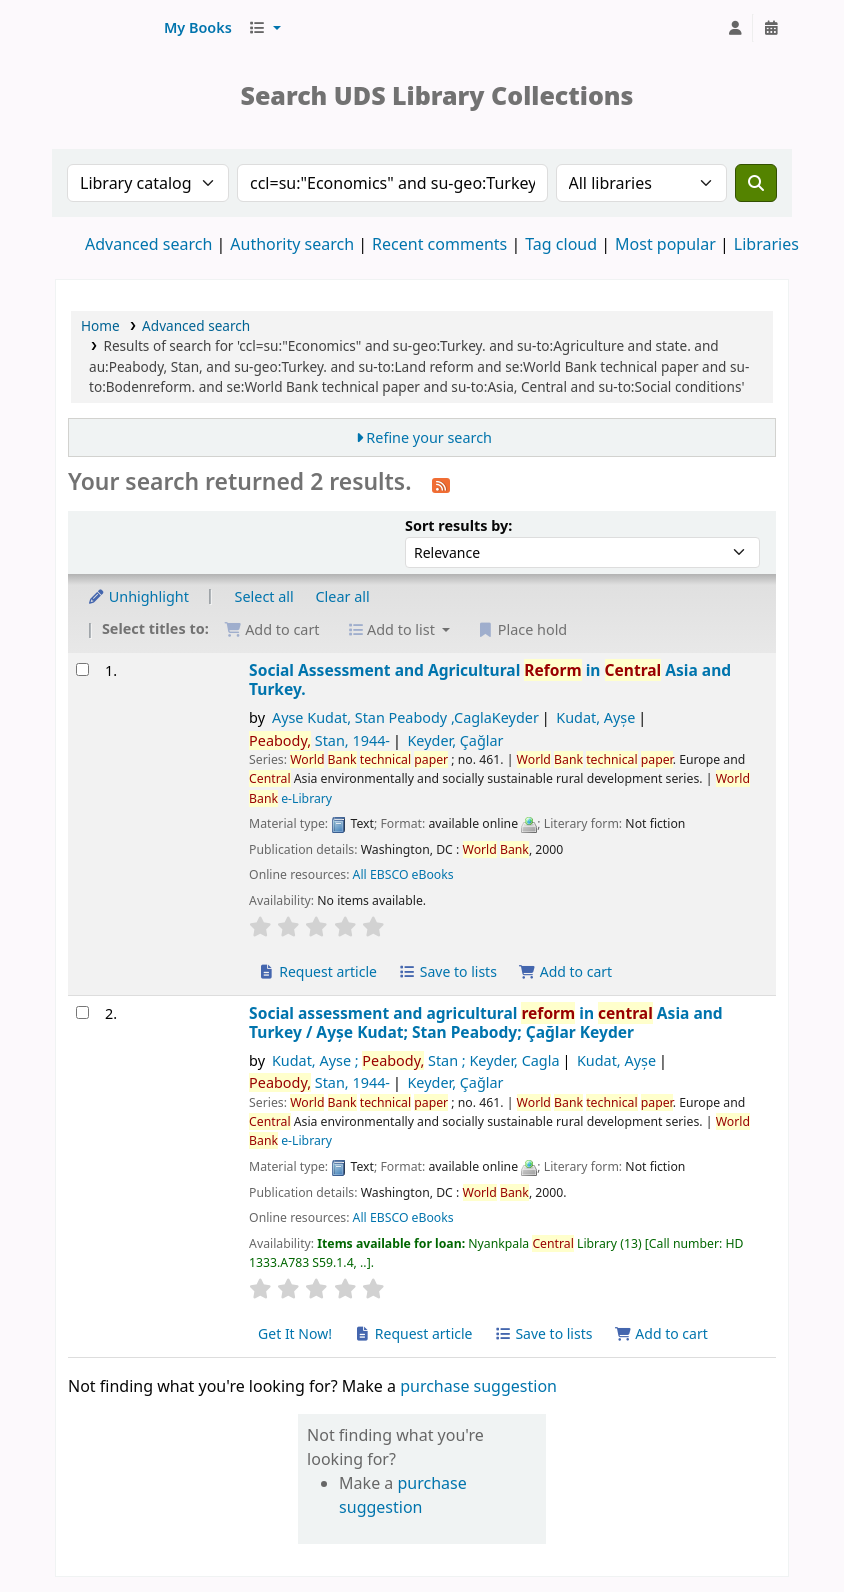 This screenshot has width=844, height=1592. What do you see at coordinates (439, 244) in the screenshot?
I see `Recent comments` at bounding box center [439, 244].